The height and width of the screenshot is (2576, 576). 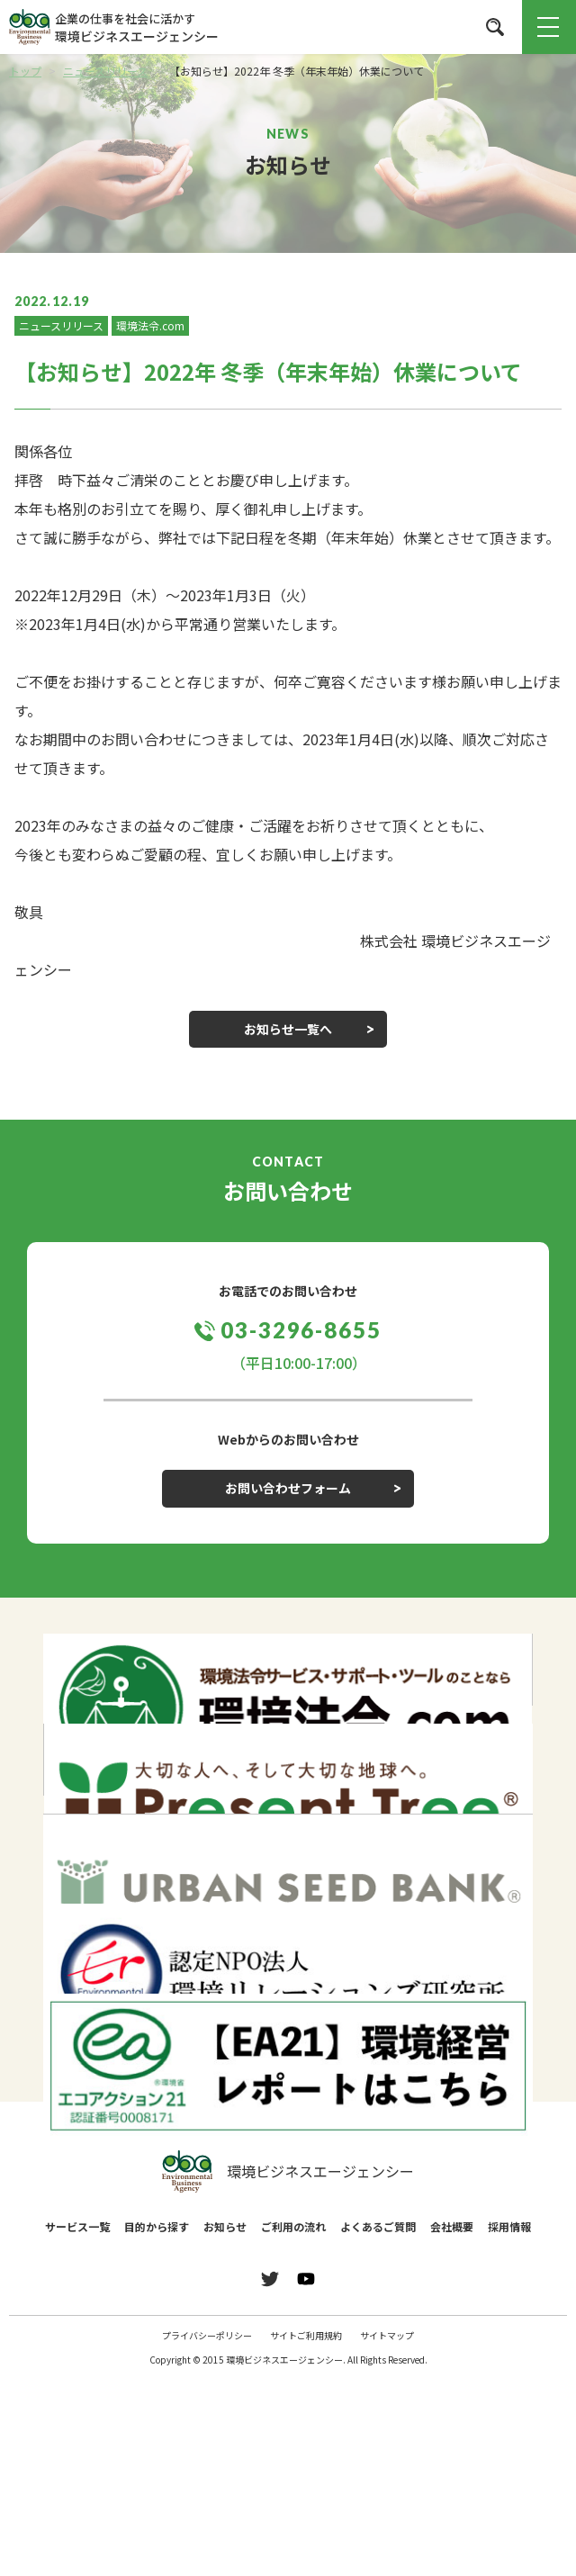 What do you see at coordinates (509, 2226) in the screenshot?
I see `採用情報` at bounding box center [509, 2226].